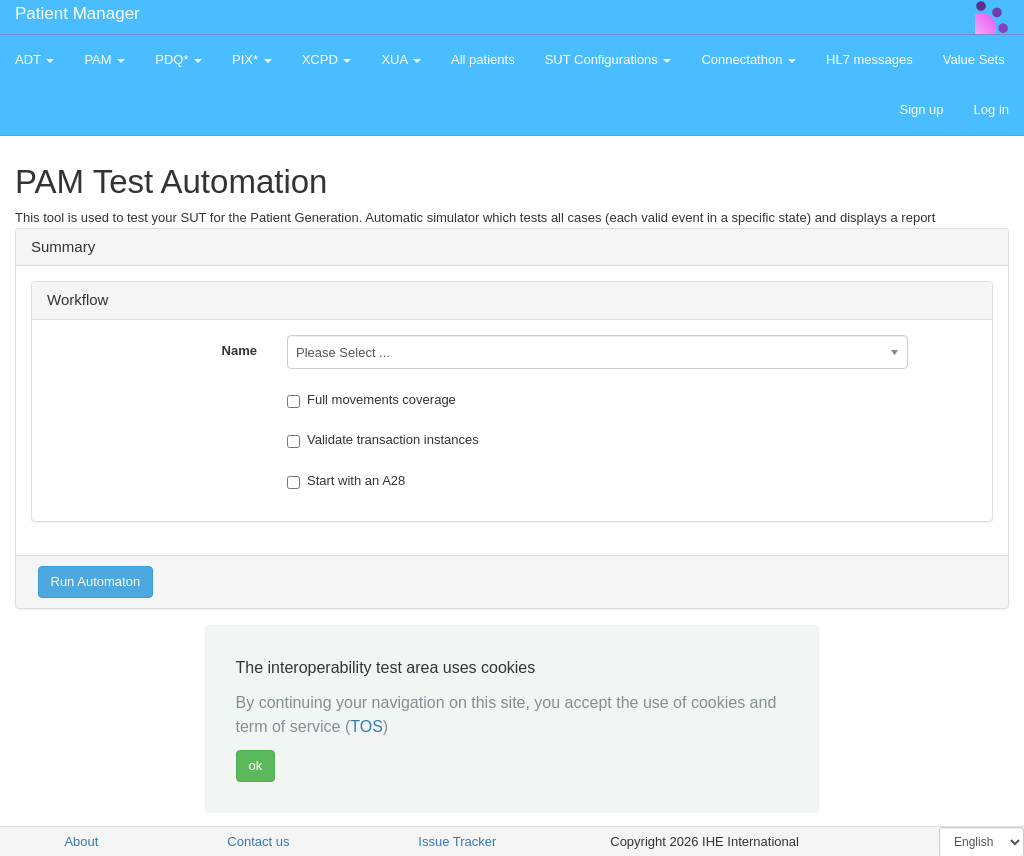 The height and width of the screenshot is (856, 1024). Describe the element at coordinates (252, 59) in the screenshot. I see `PIX* [button]` at that location.